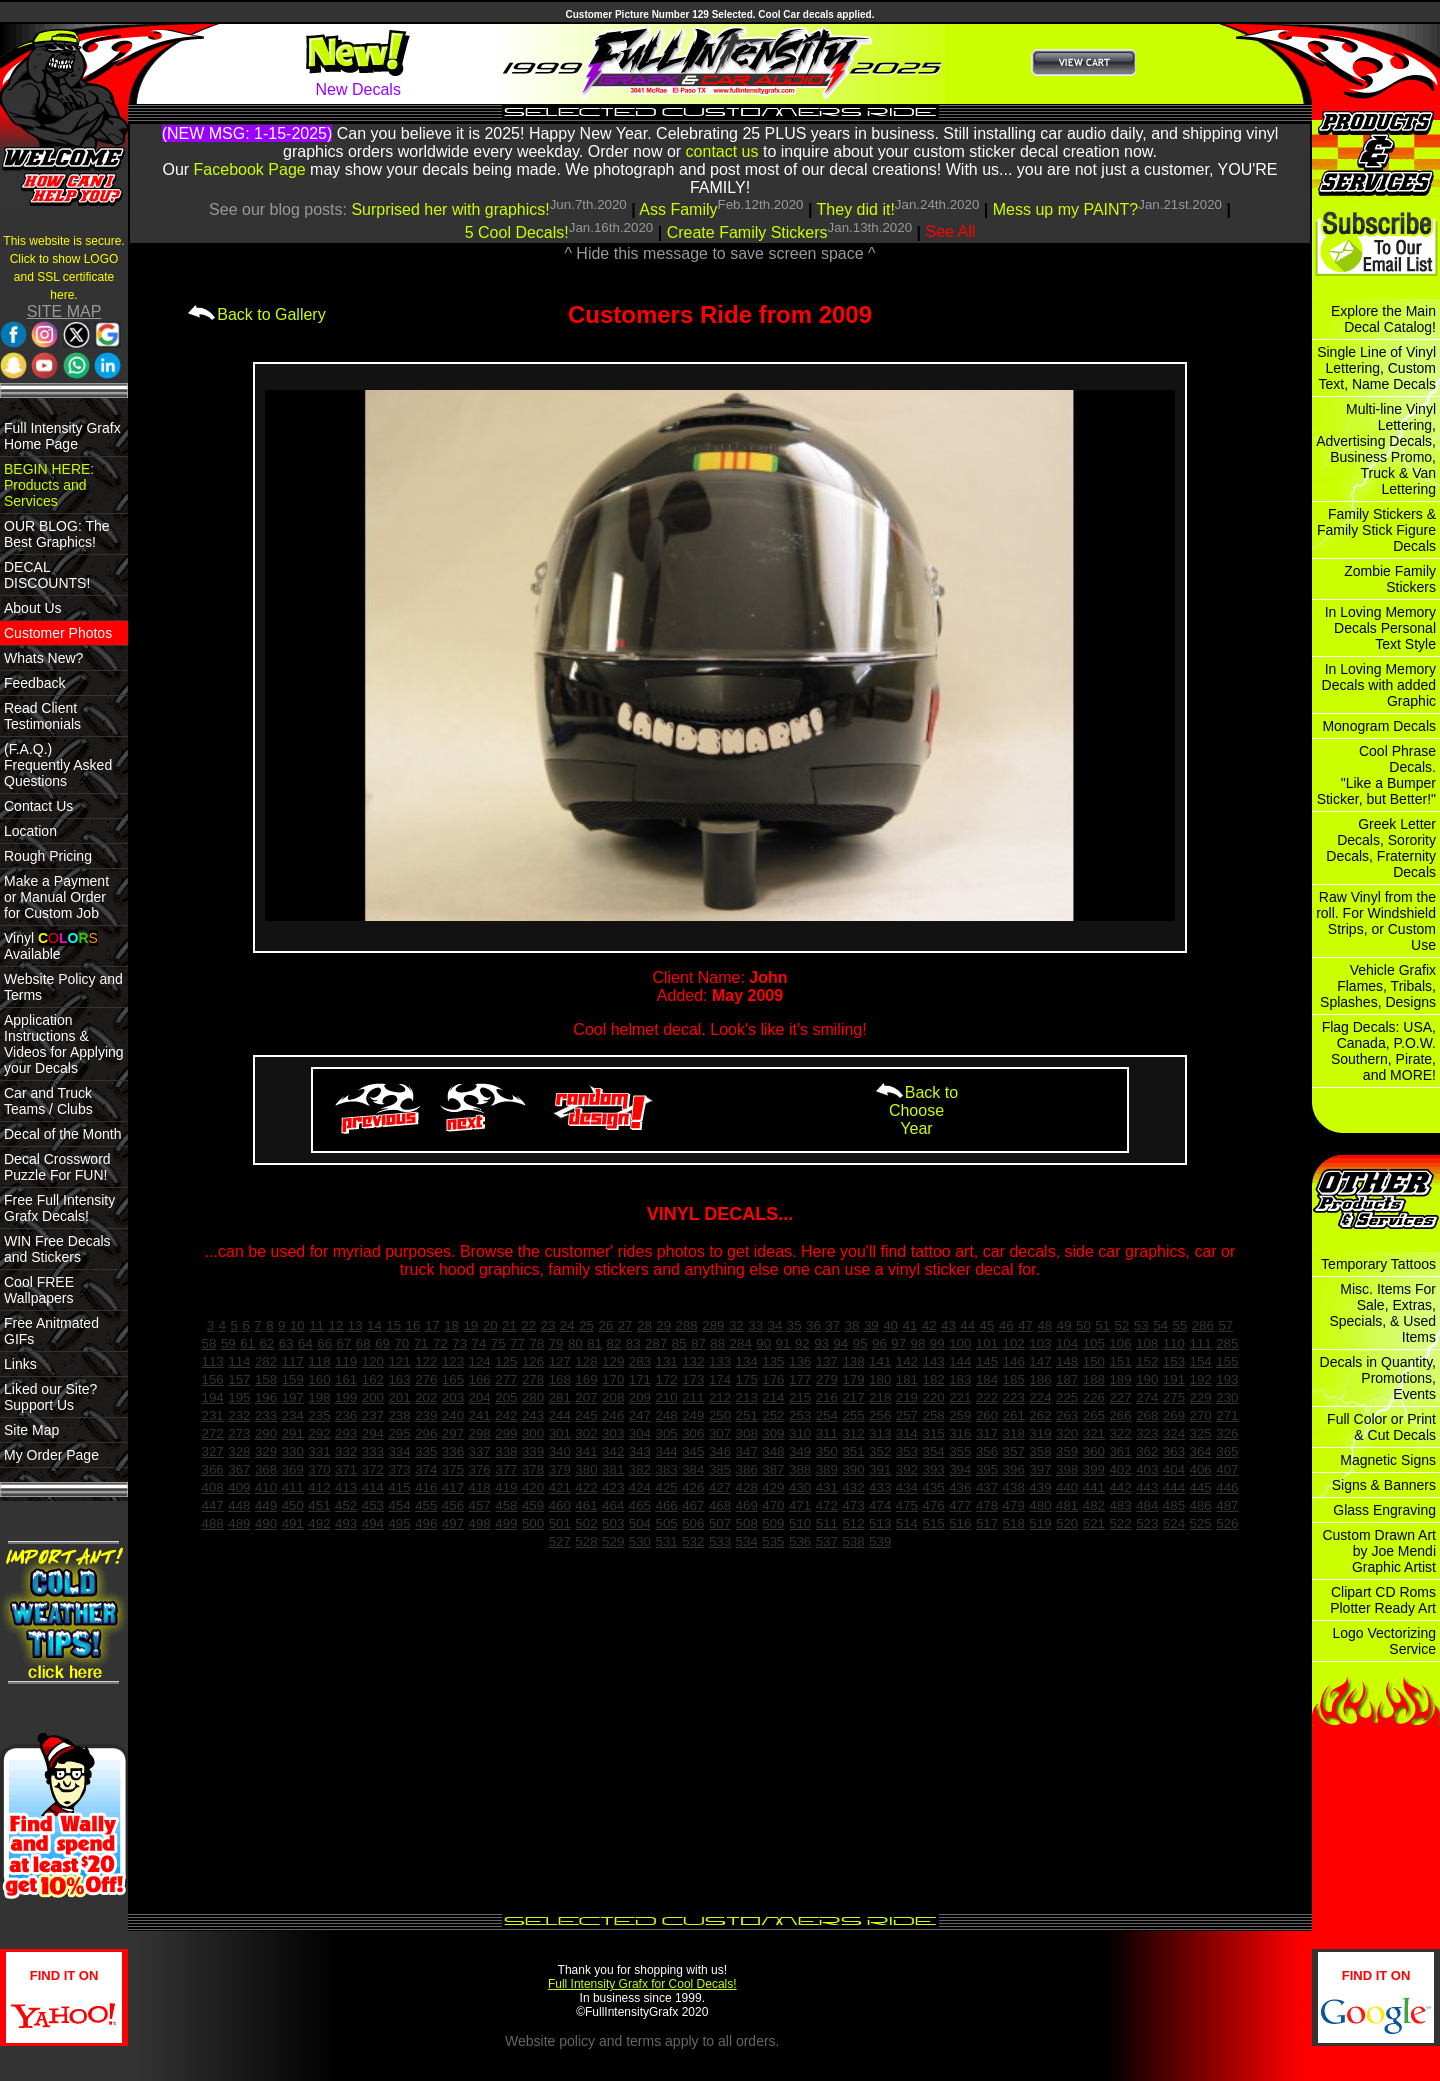  What do you see at coordinates (533, 1361) in the screenshot?
I see `126` at bounding box center [533, 1361].